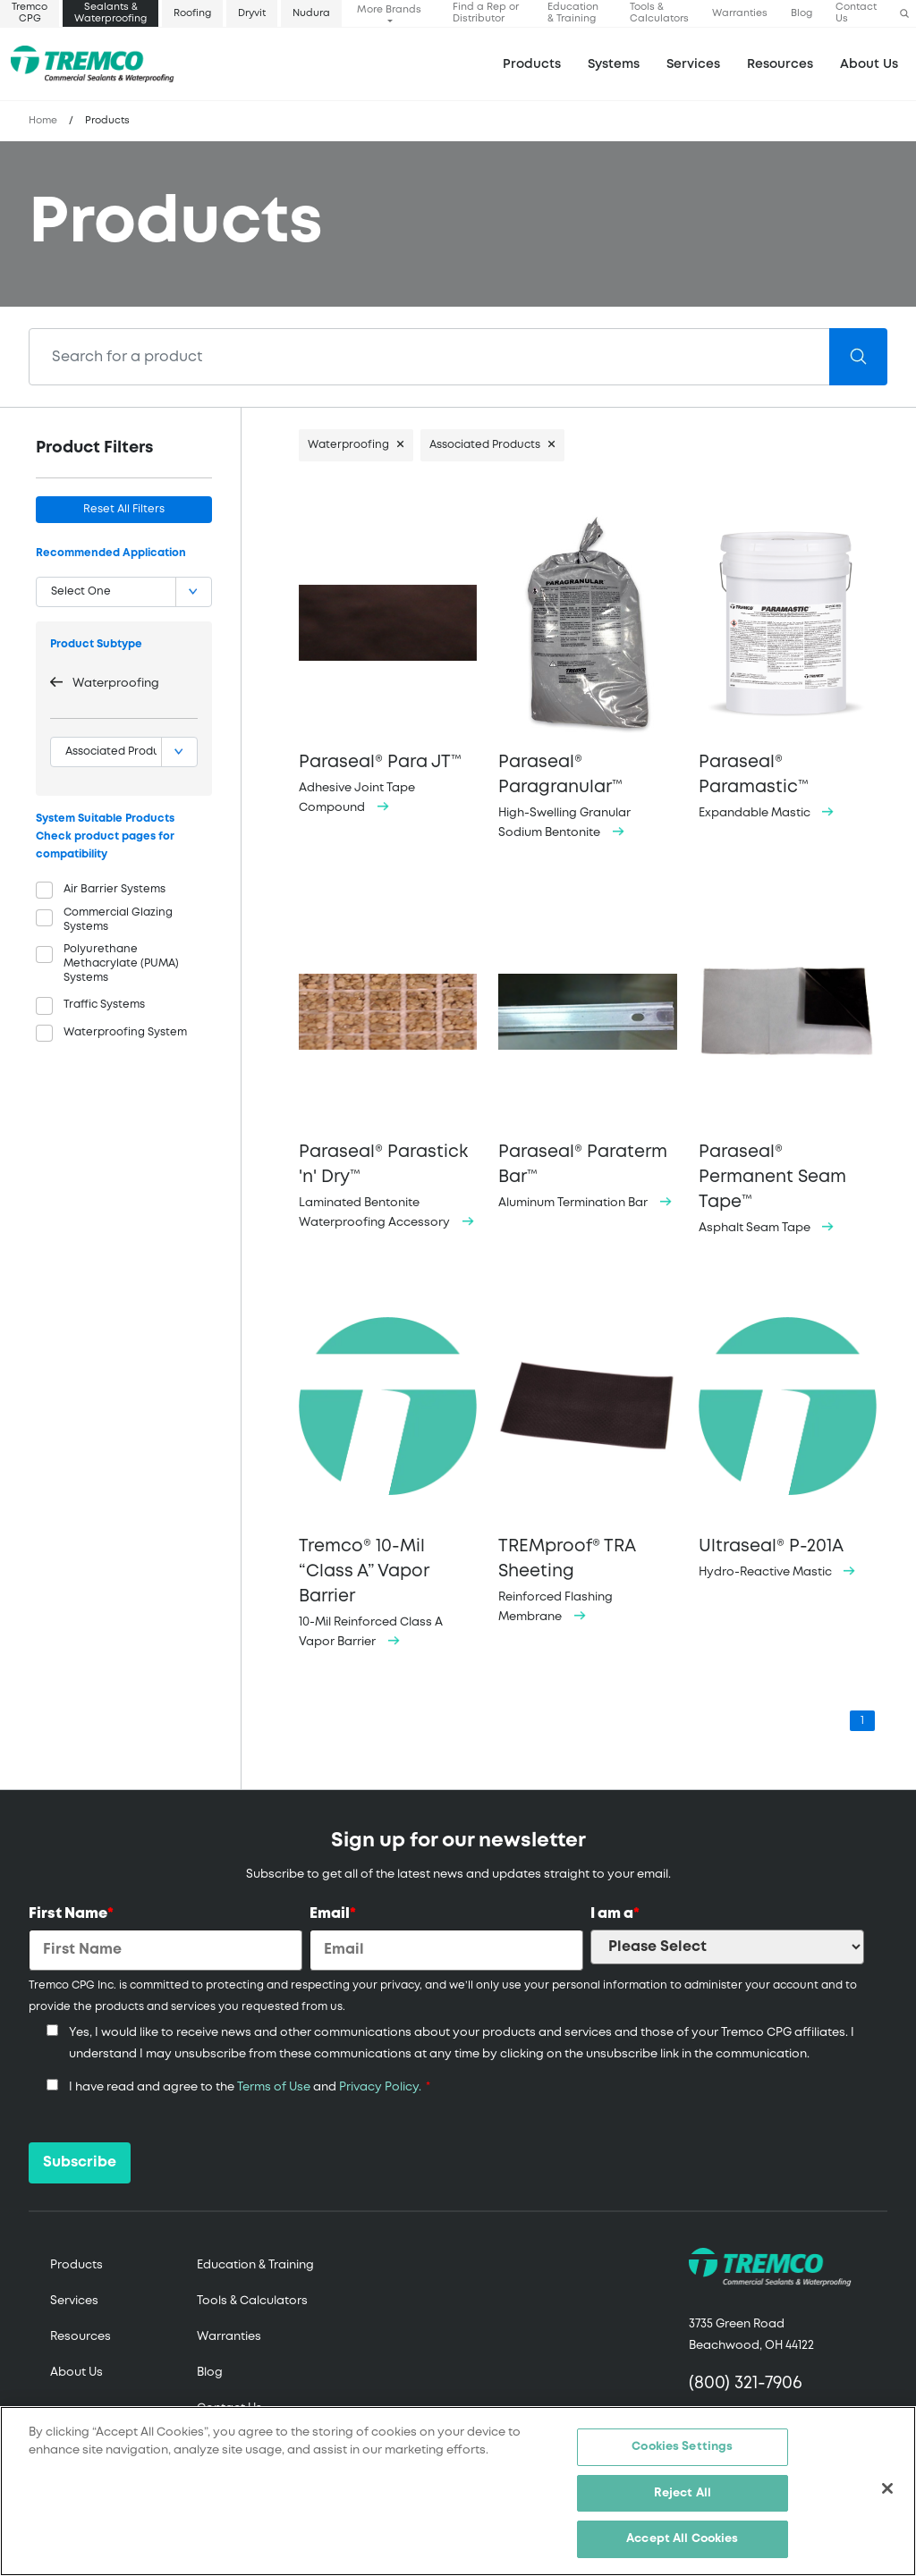  What do you see at coordinates (572, 13) in the screenshot?
I see `Education & Training` at bounding box center [572, 13].